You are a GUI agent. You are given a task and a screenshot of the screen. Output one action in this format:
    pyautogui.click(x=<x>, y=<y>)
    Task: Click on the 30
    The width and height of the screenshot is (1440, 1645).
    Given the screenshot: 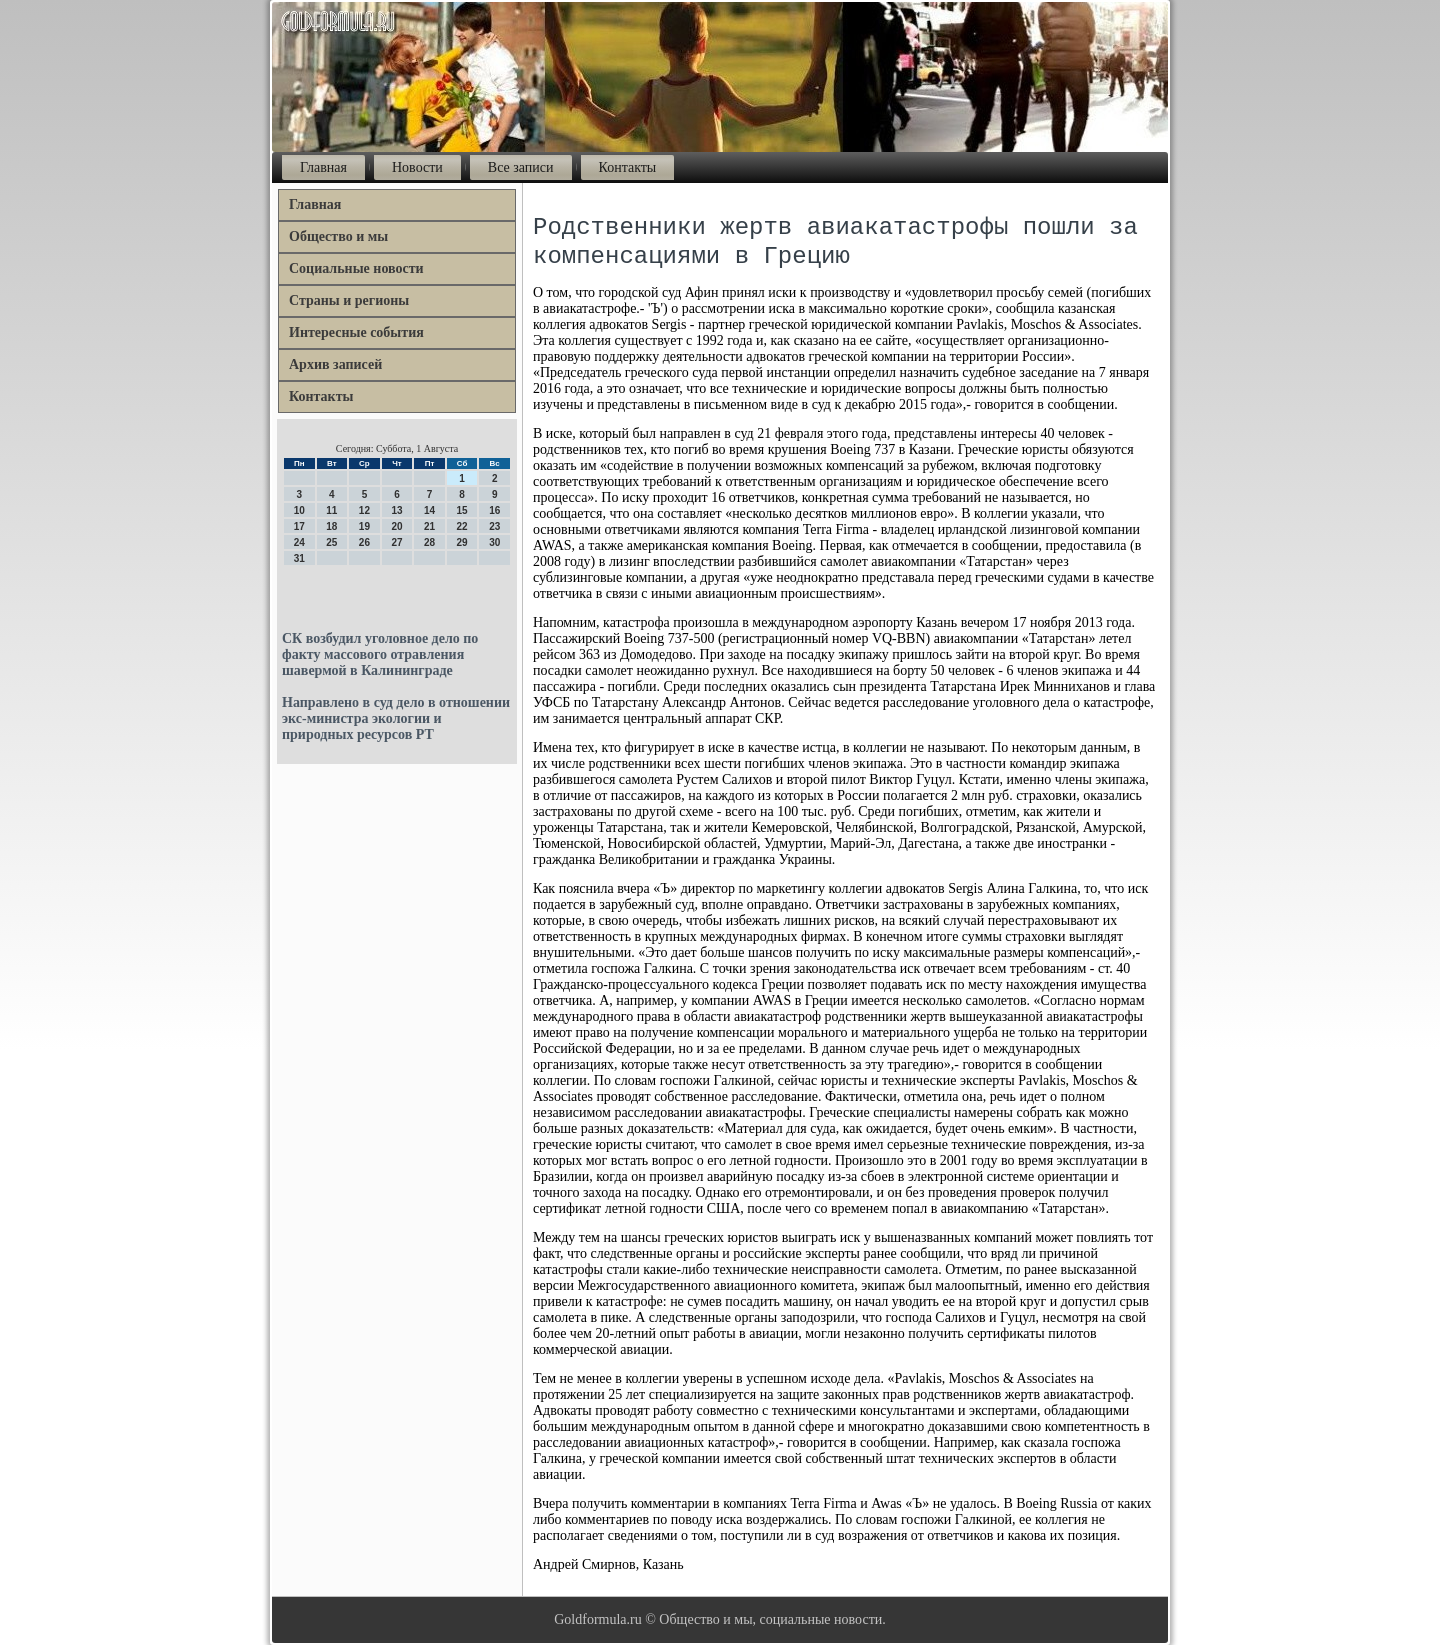 What is the action you would take?
    pyautogui.click(x=494, y=542)
    